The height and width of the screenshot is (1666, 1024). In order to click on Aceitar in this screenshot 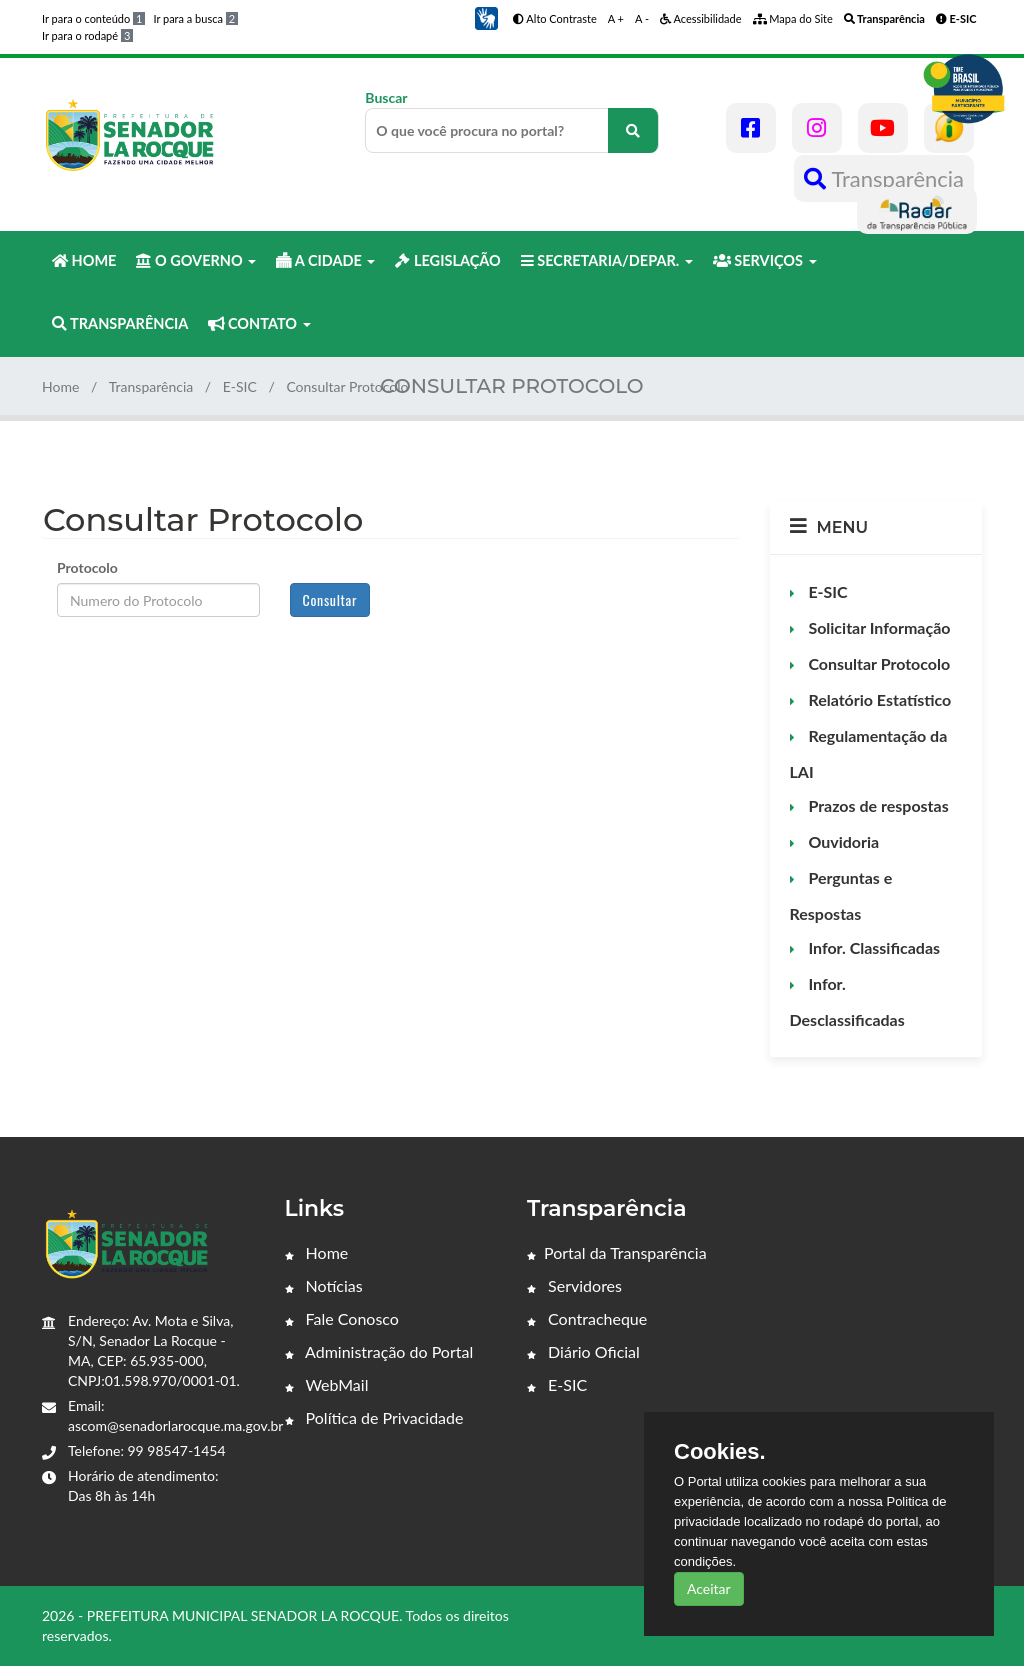, I will do `click(709, 1588)`.